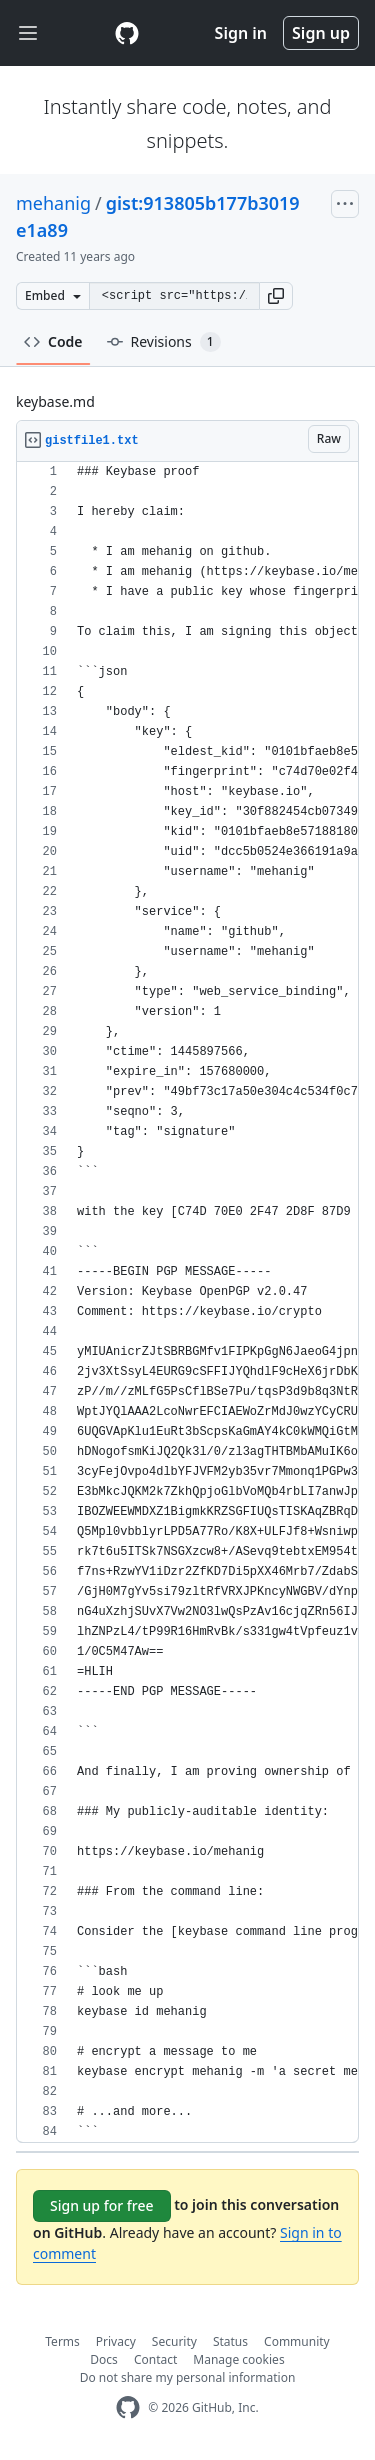  I want to click on Status, so click(230, 2341).